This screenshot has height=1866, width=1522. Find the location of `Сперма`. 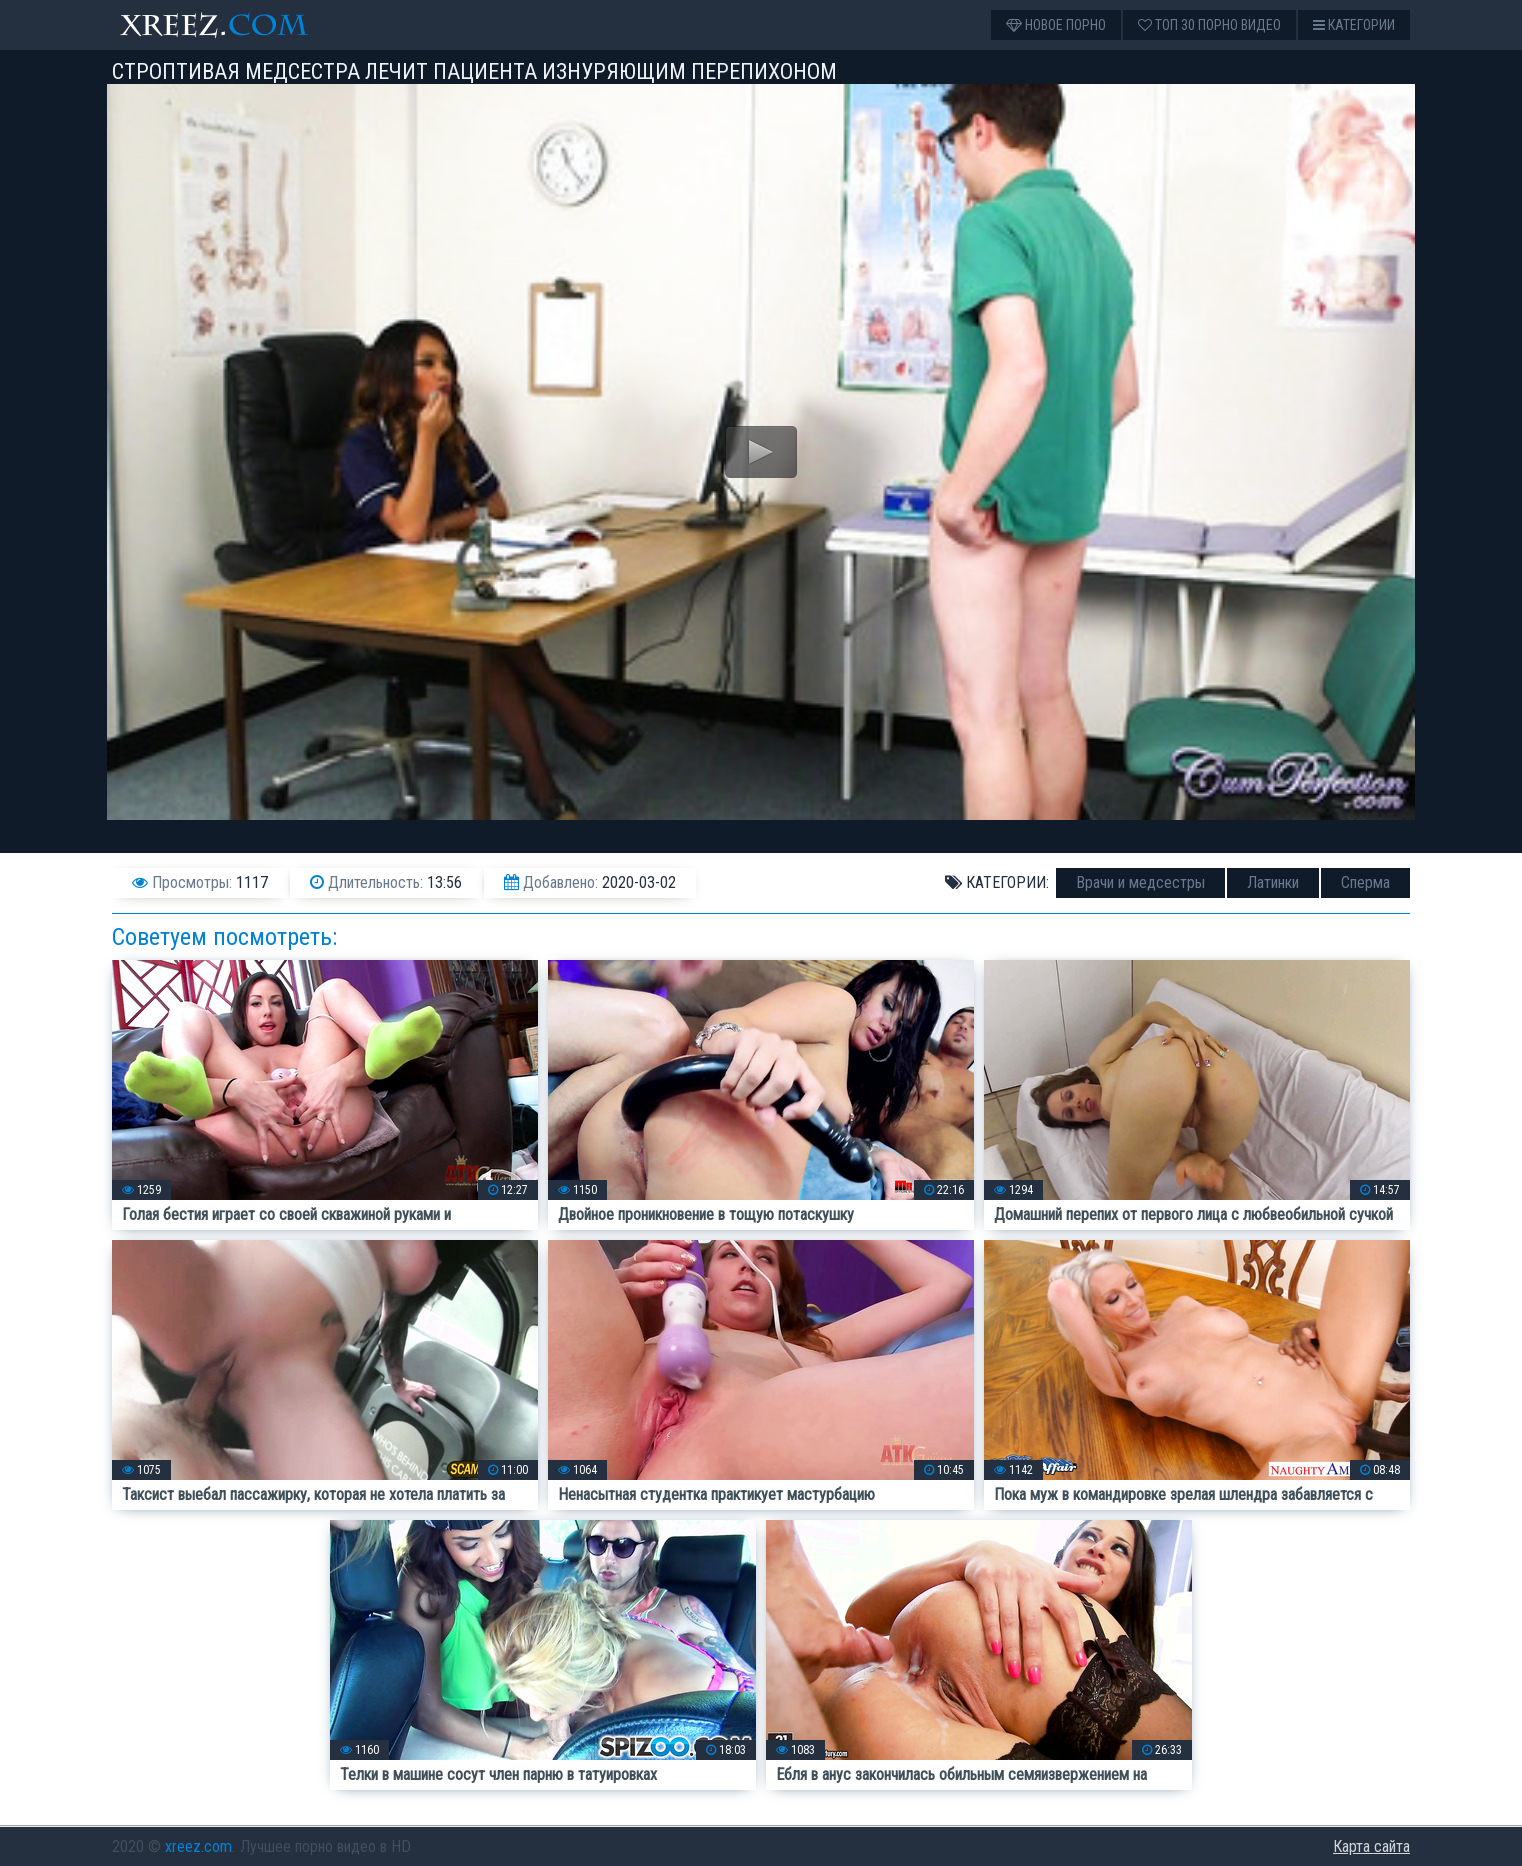

Сперма is located at coordinates (1365, 882).